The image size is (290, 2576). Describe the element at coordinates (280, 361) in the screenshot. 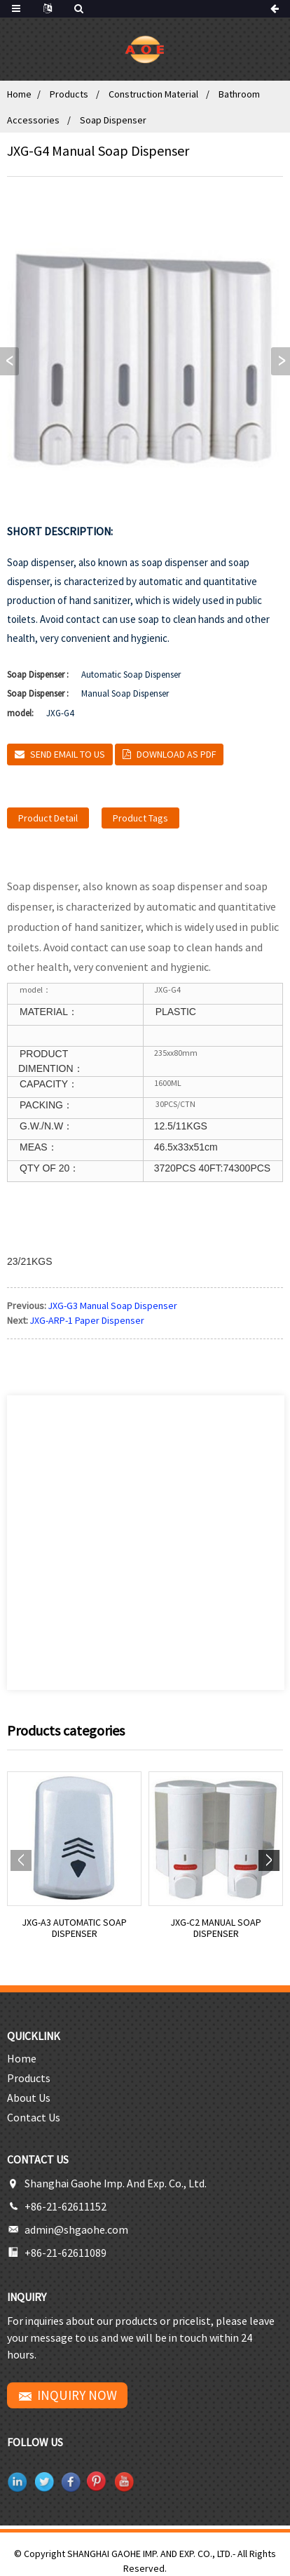

I see `[button]` at that location.